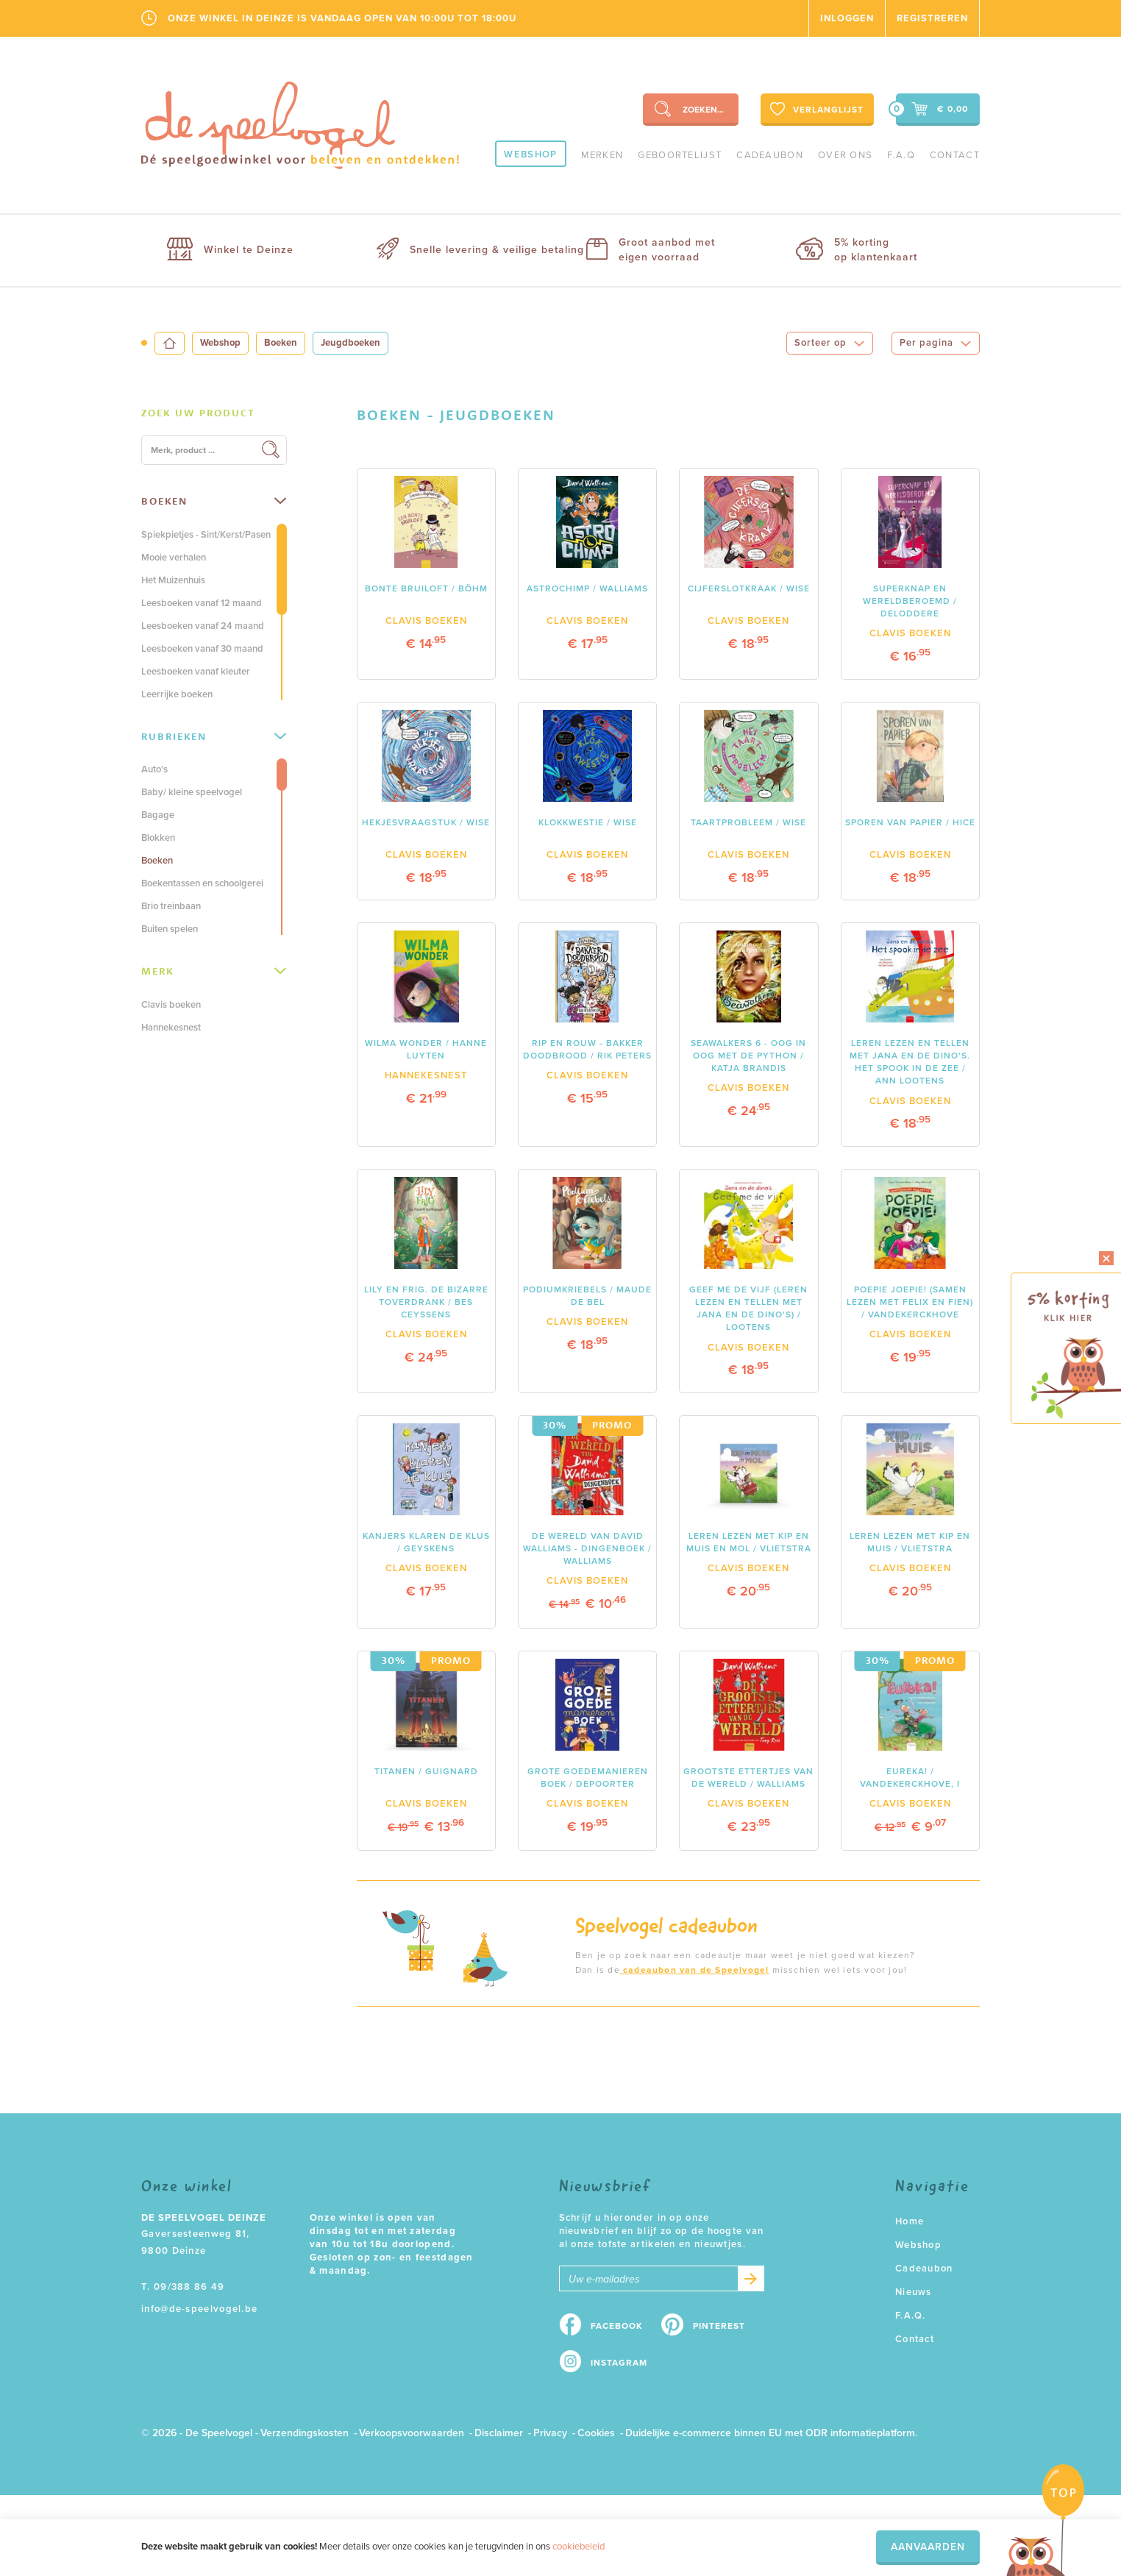 The width and height of the screenshot is (1121, 2576). I want to click on Instagram, so click(619, 2363).